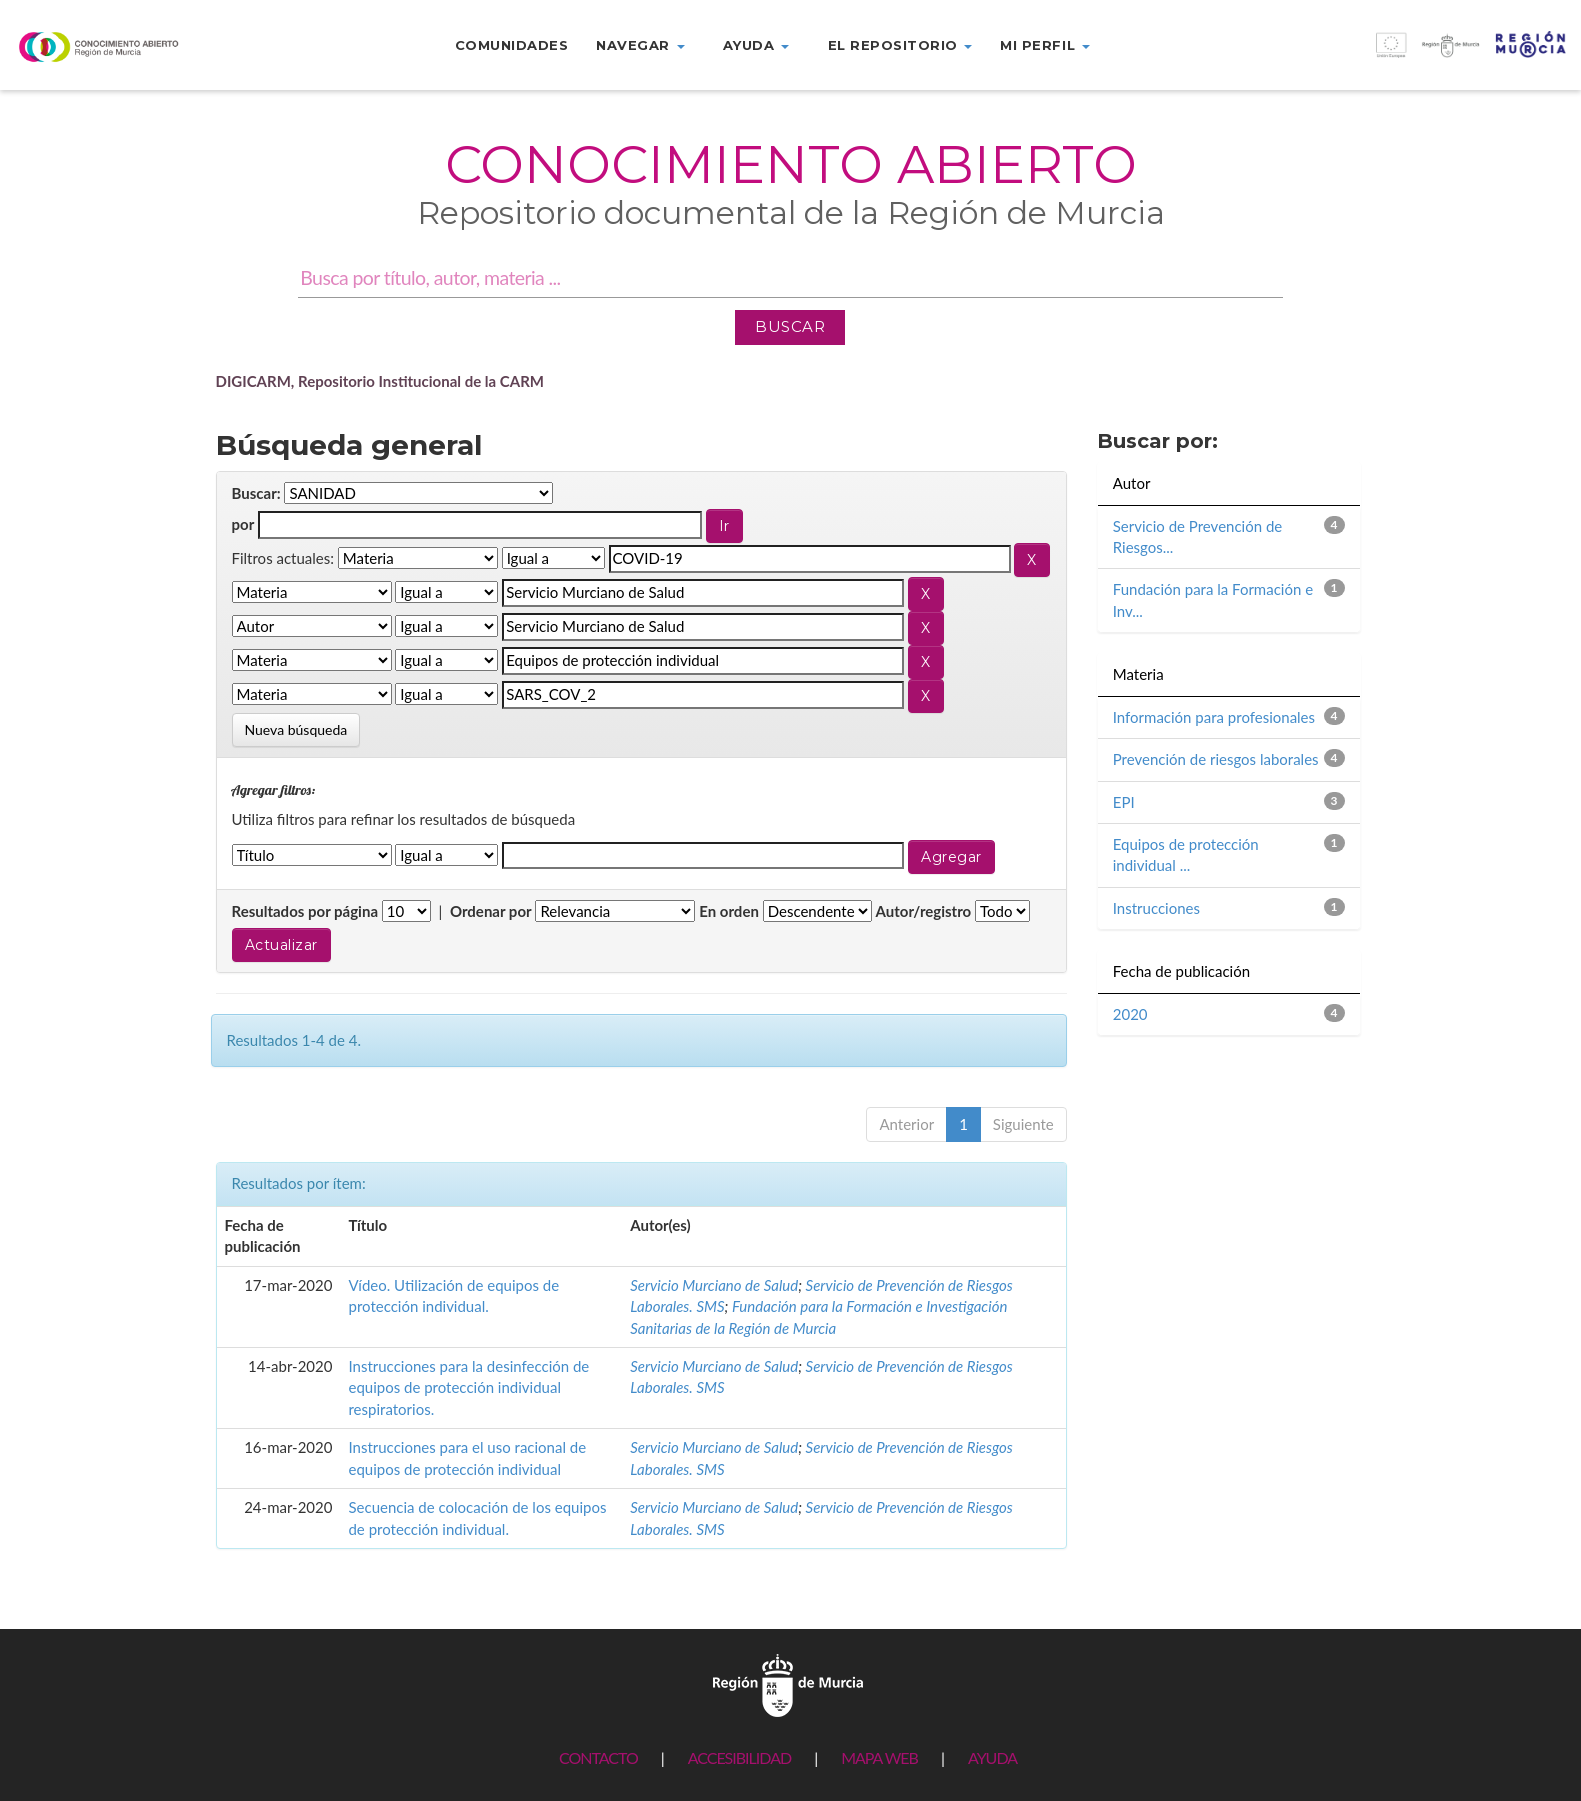 This screenshot has height=1801, width=1581. I want to click on Instrucciones para la desinfección de equipos de protección individual respiratorios., so click(468, 1387).